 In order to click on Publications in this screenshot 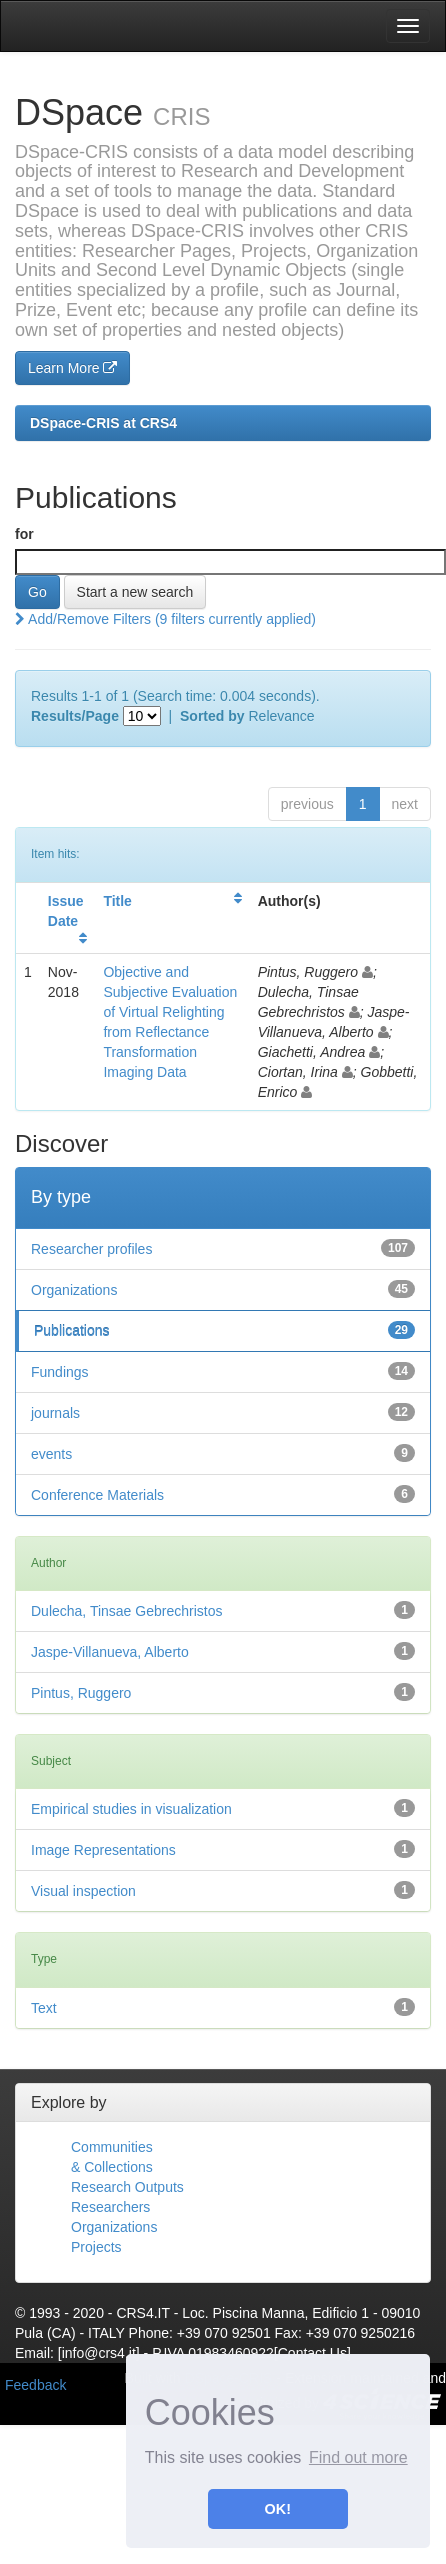, I will do `click(72, 1331)`.